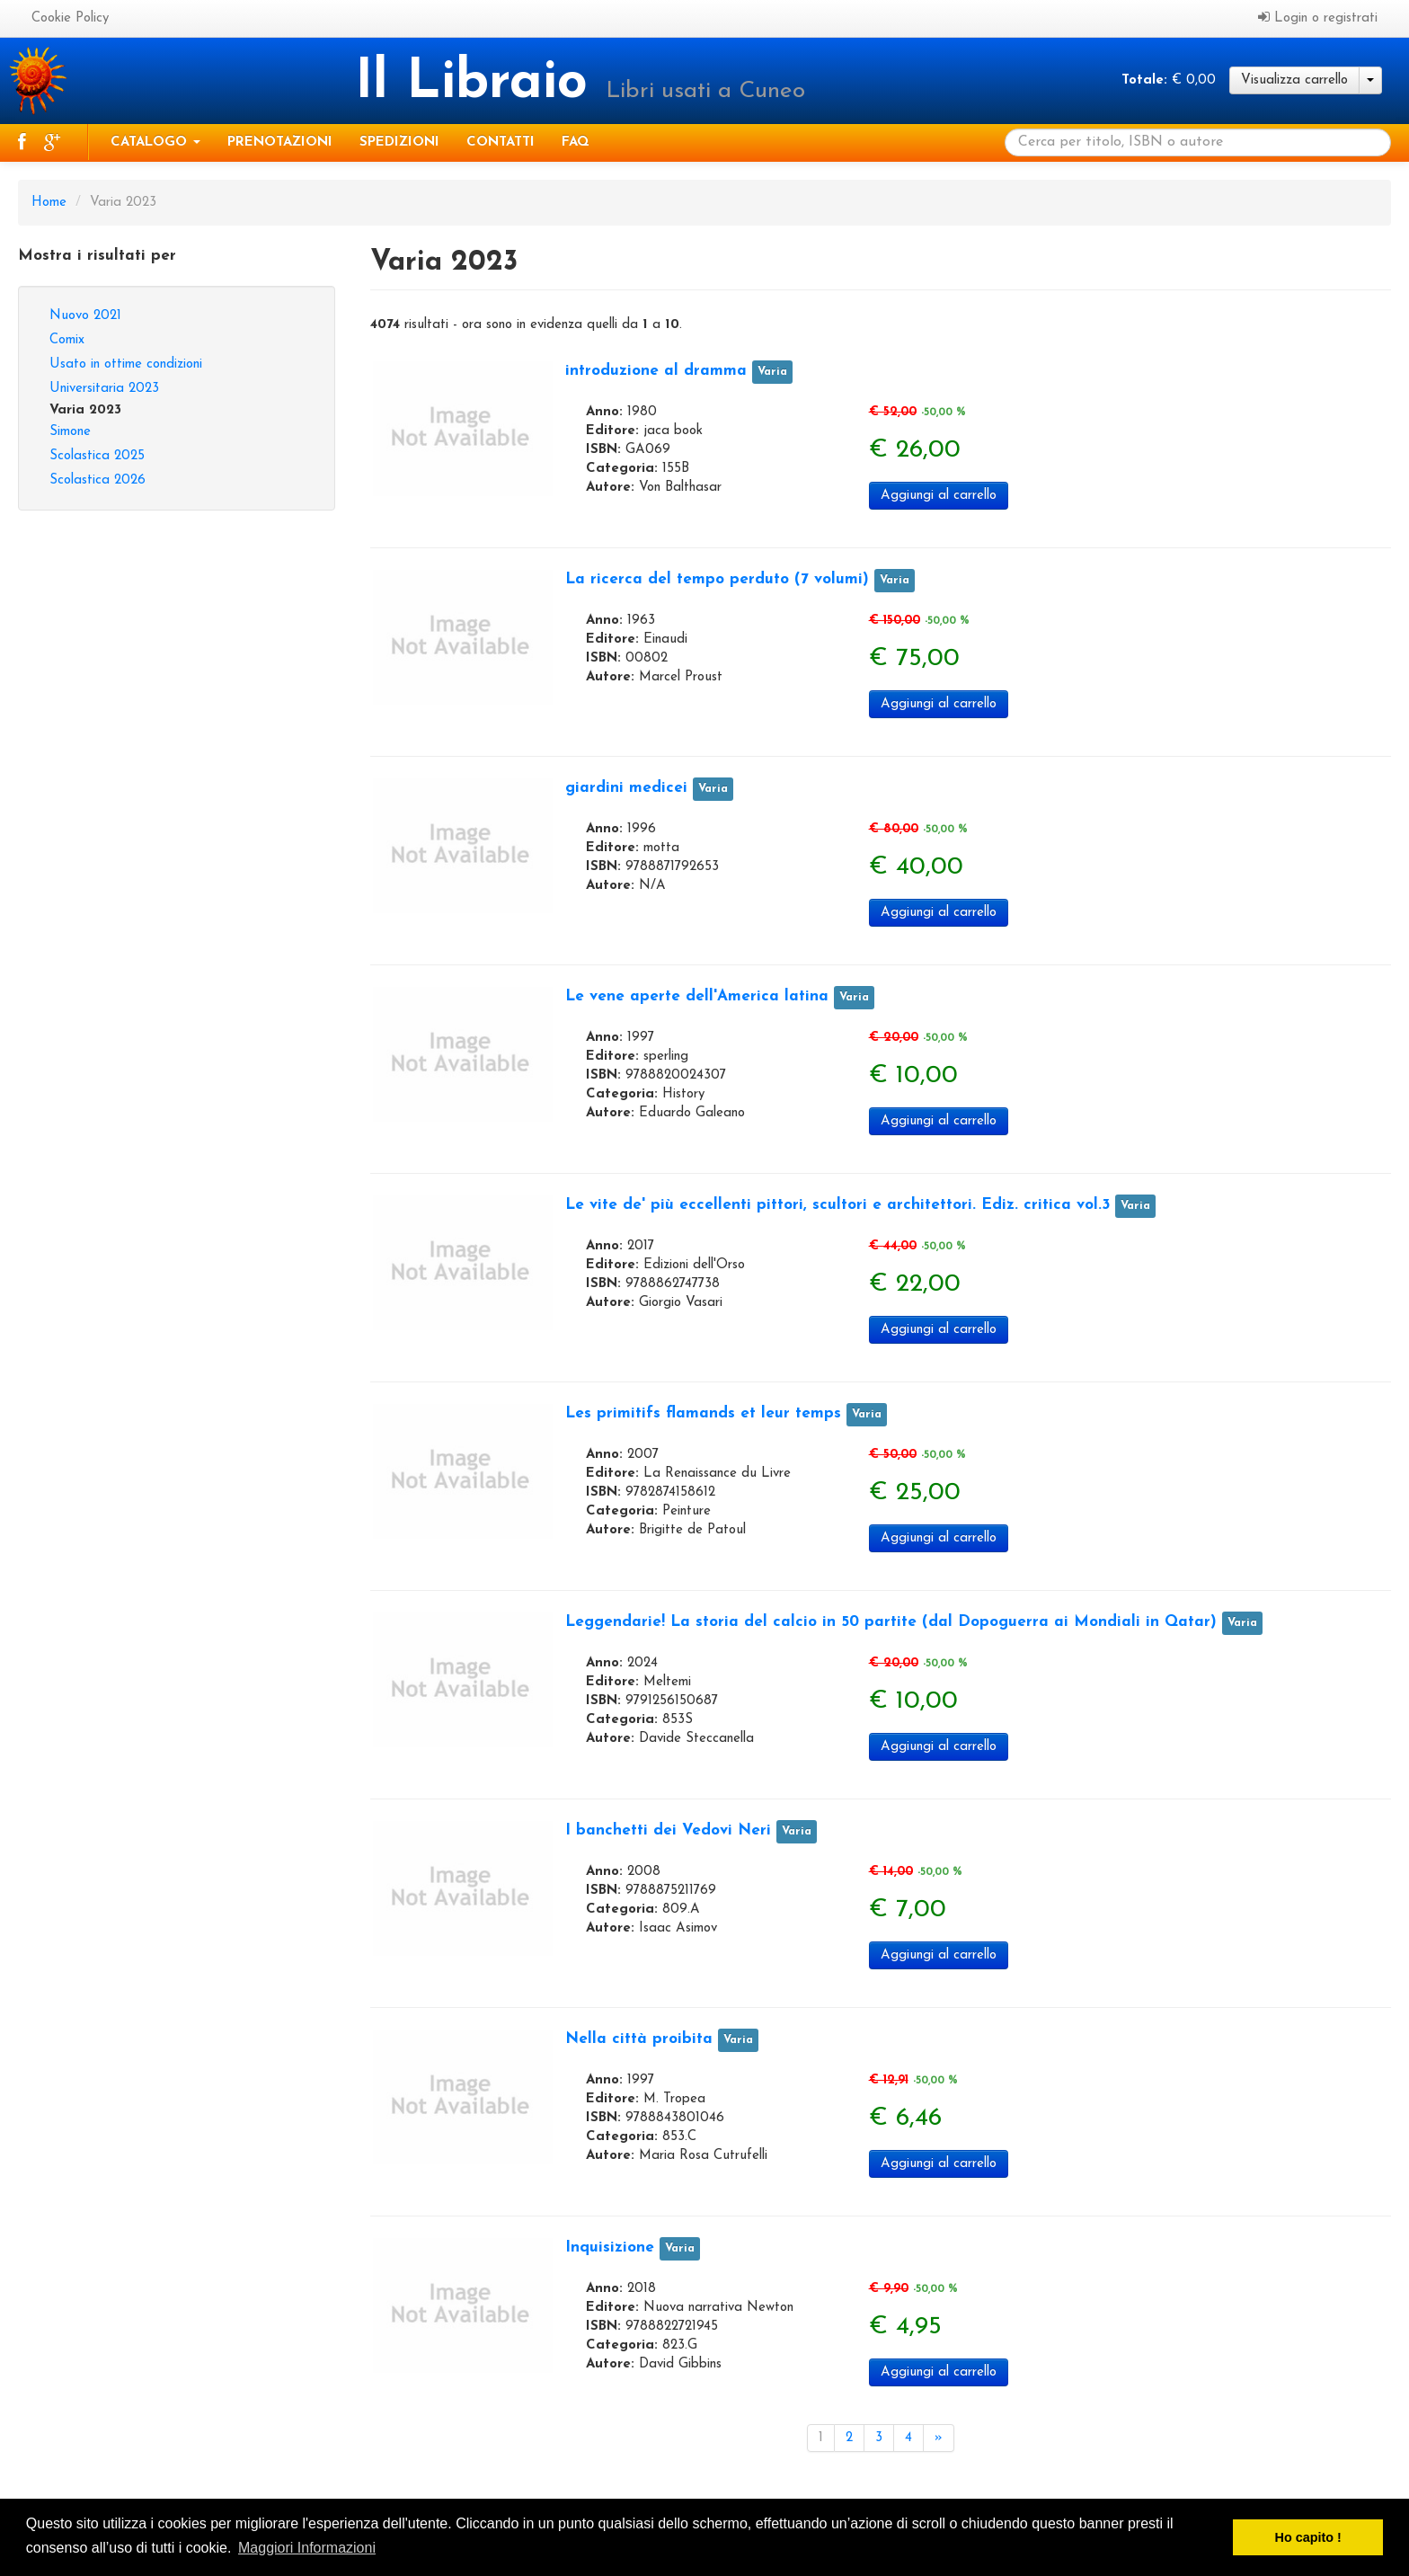 The height and width of the screenshot is (2576, 1409). Describe the element at coordinates (697, 996) in the screenshot. I see `Le vene aperte dell'America latina` at that location.